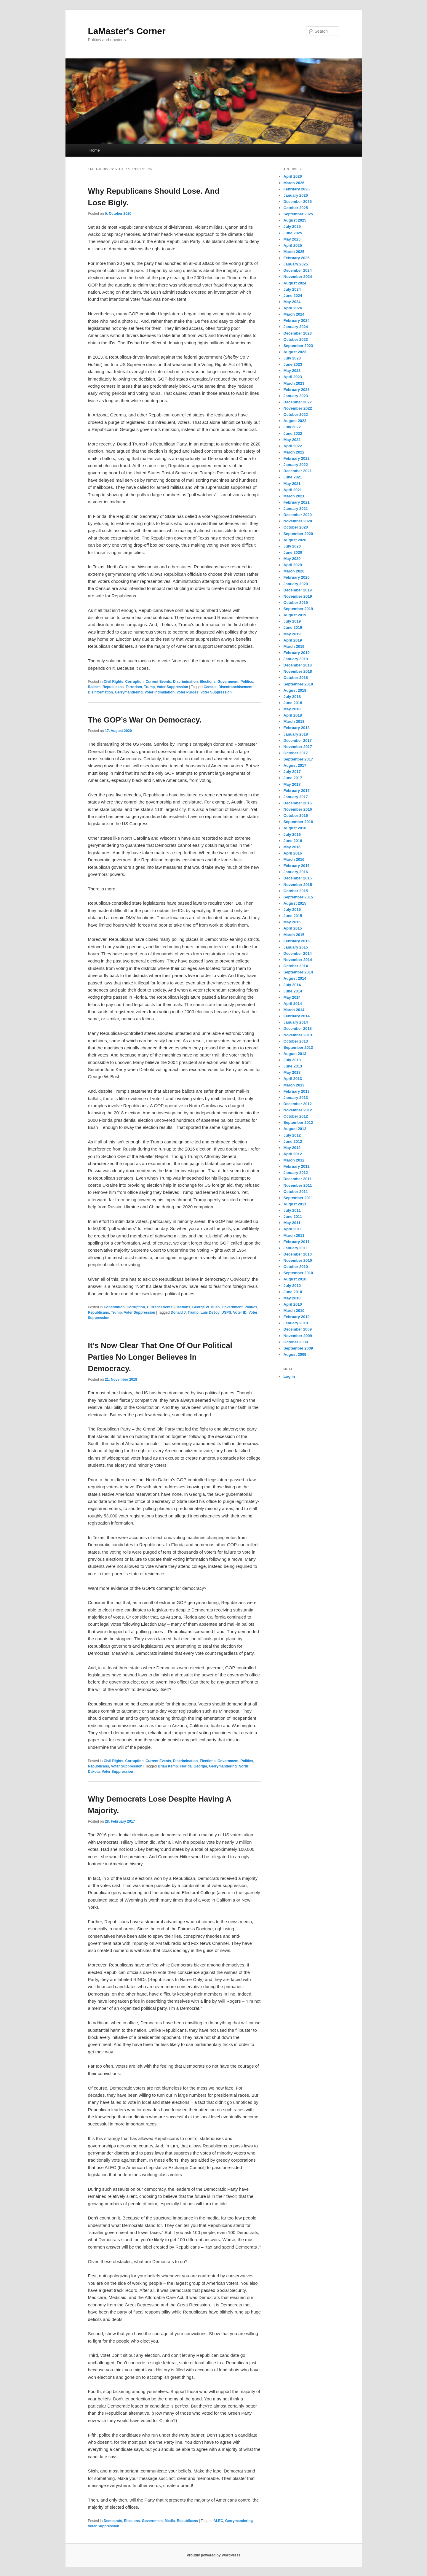 This screenshot has height=2576, width=427. Describe the element at coordinates (298, 471) in the screenshot. I see `December 2021` at that location.